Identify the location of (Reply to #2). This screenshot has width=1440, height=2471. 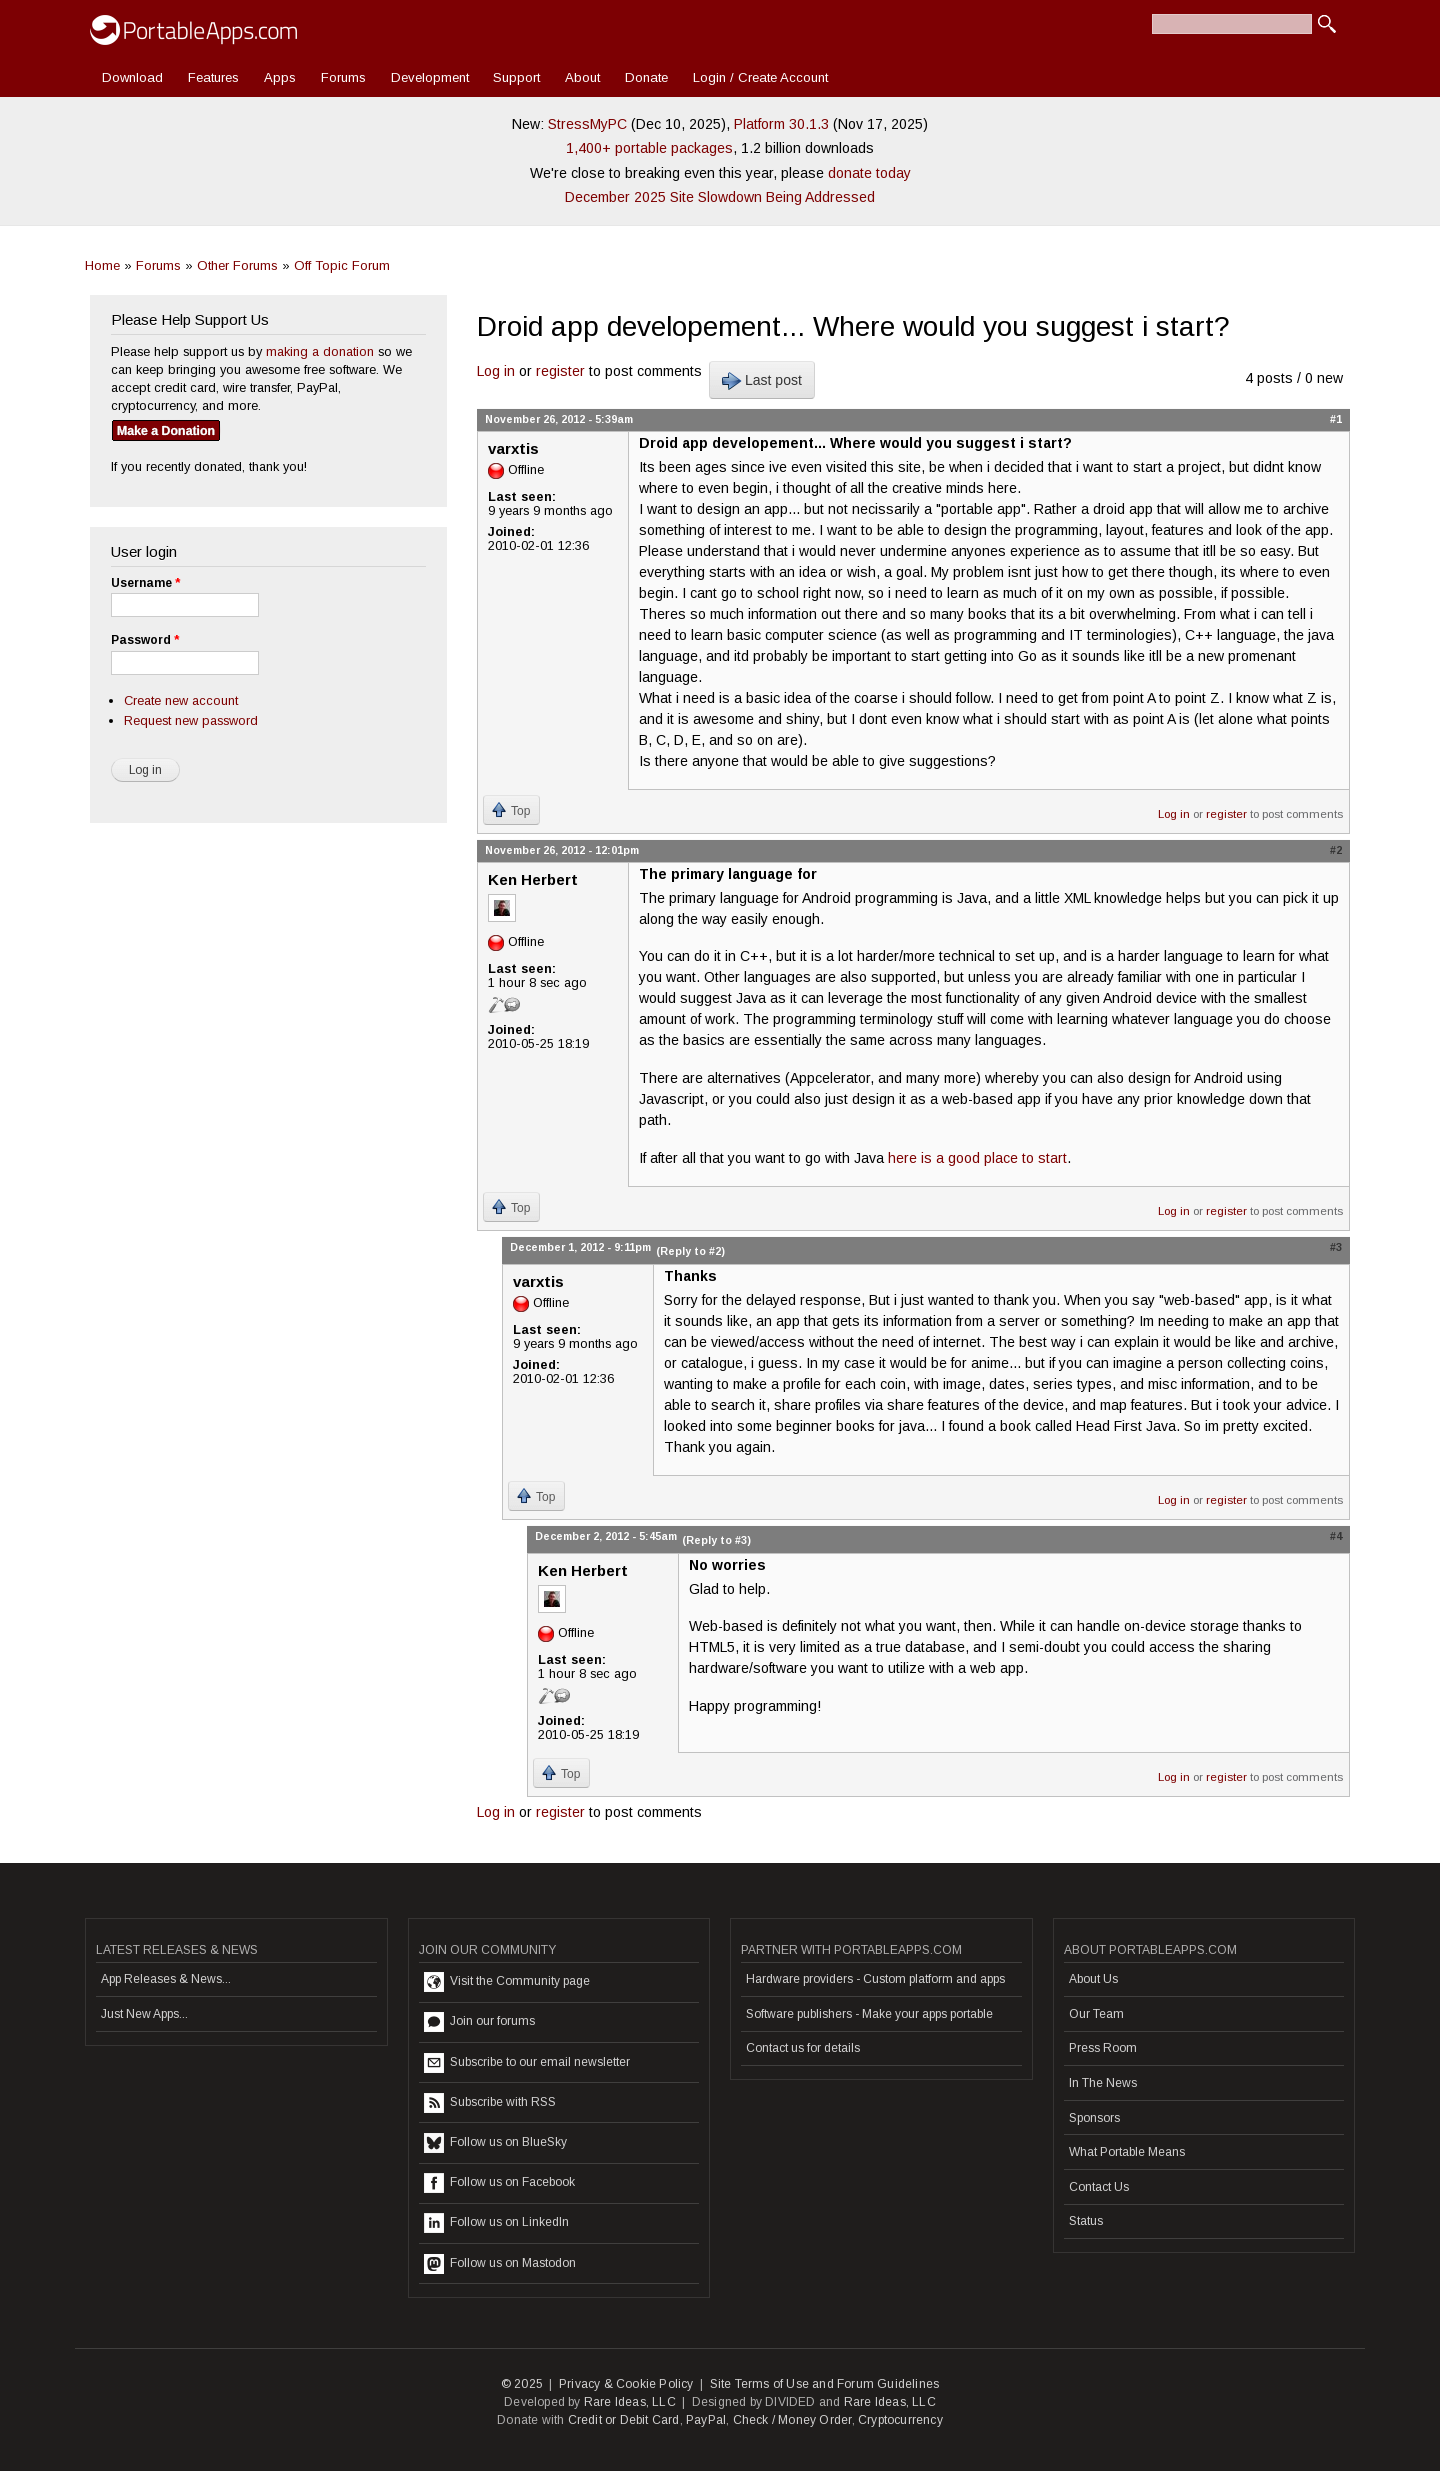
(690, 1251).